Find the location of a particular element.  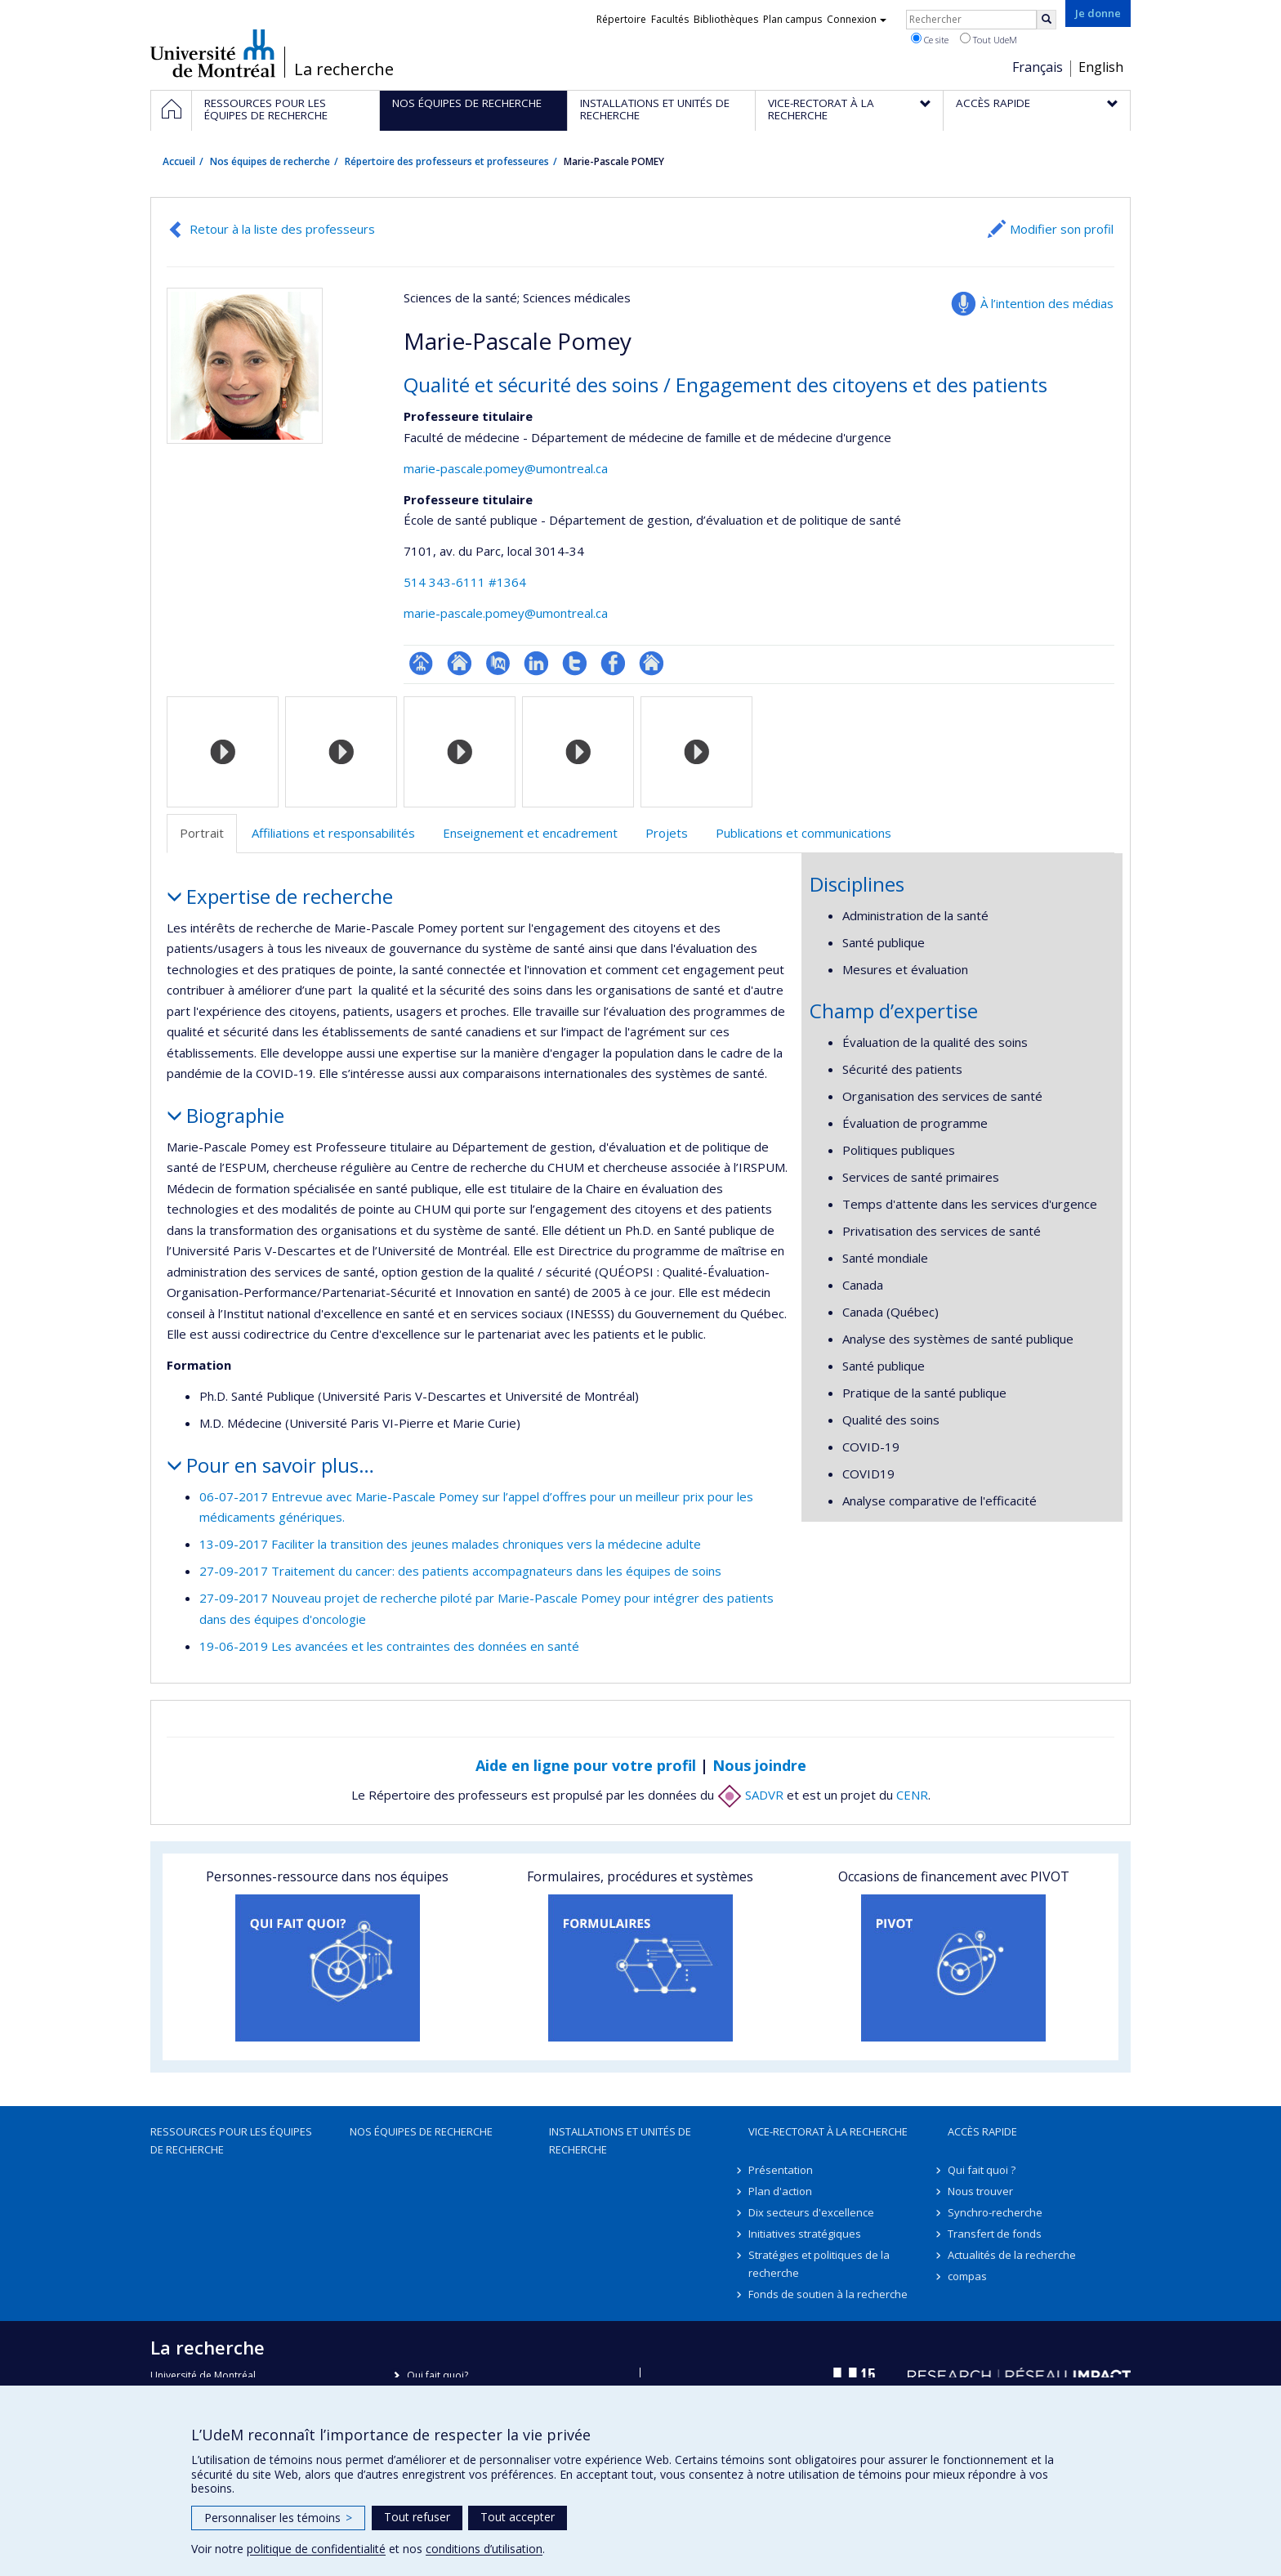

[Rechercher] is located at coordinates (1046, 19).